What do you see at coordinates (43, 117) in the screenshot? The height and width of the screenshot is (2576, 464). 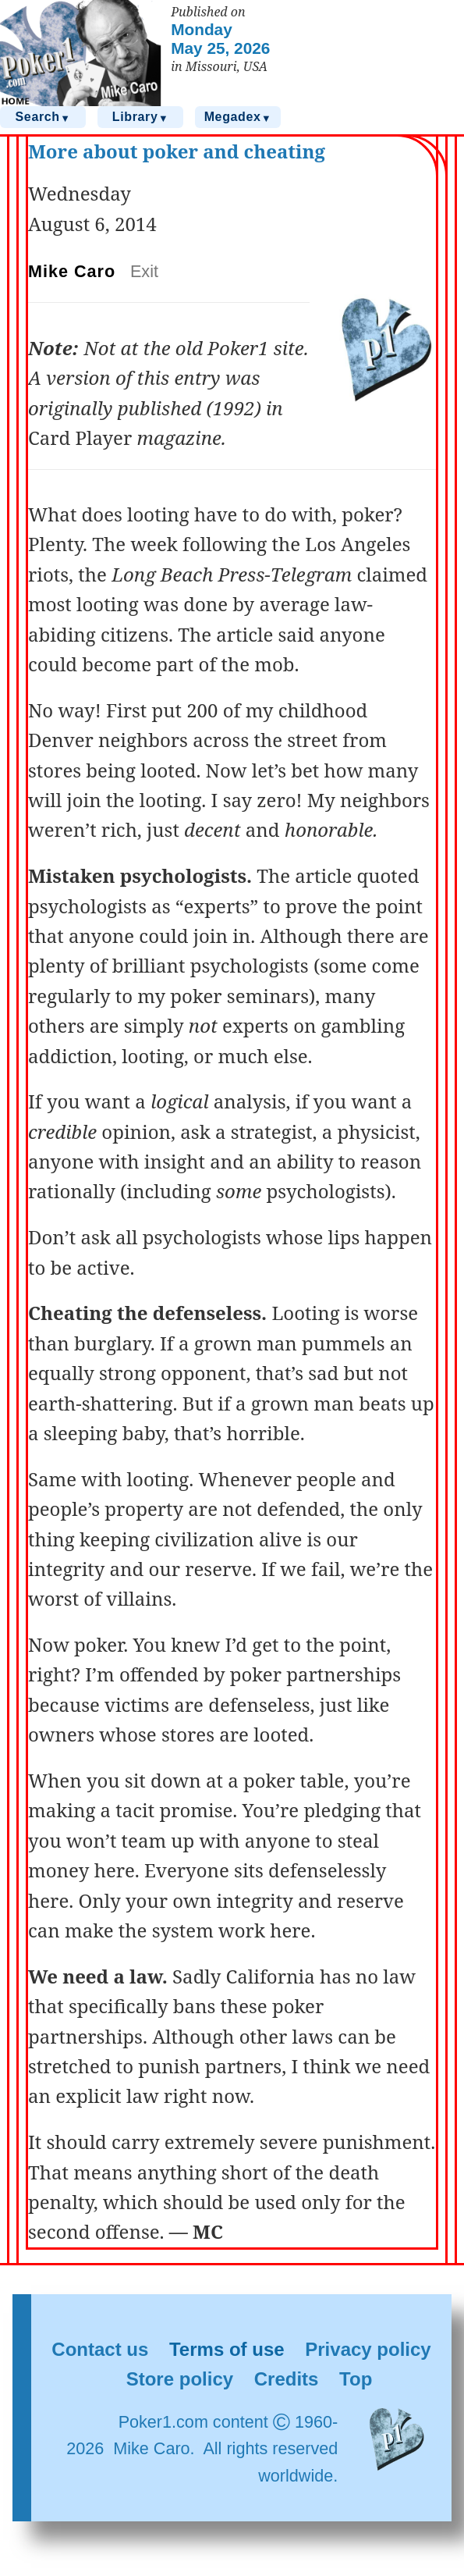 I see `Search` at bounding box center [43, 117].